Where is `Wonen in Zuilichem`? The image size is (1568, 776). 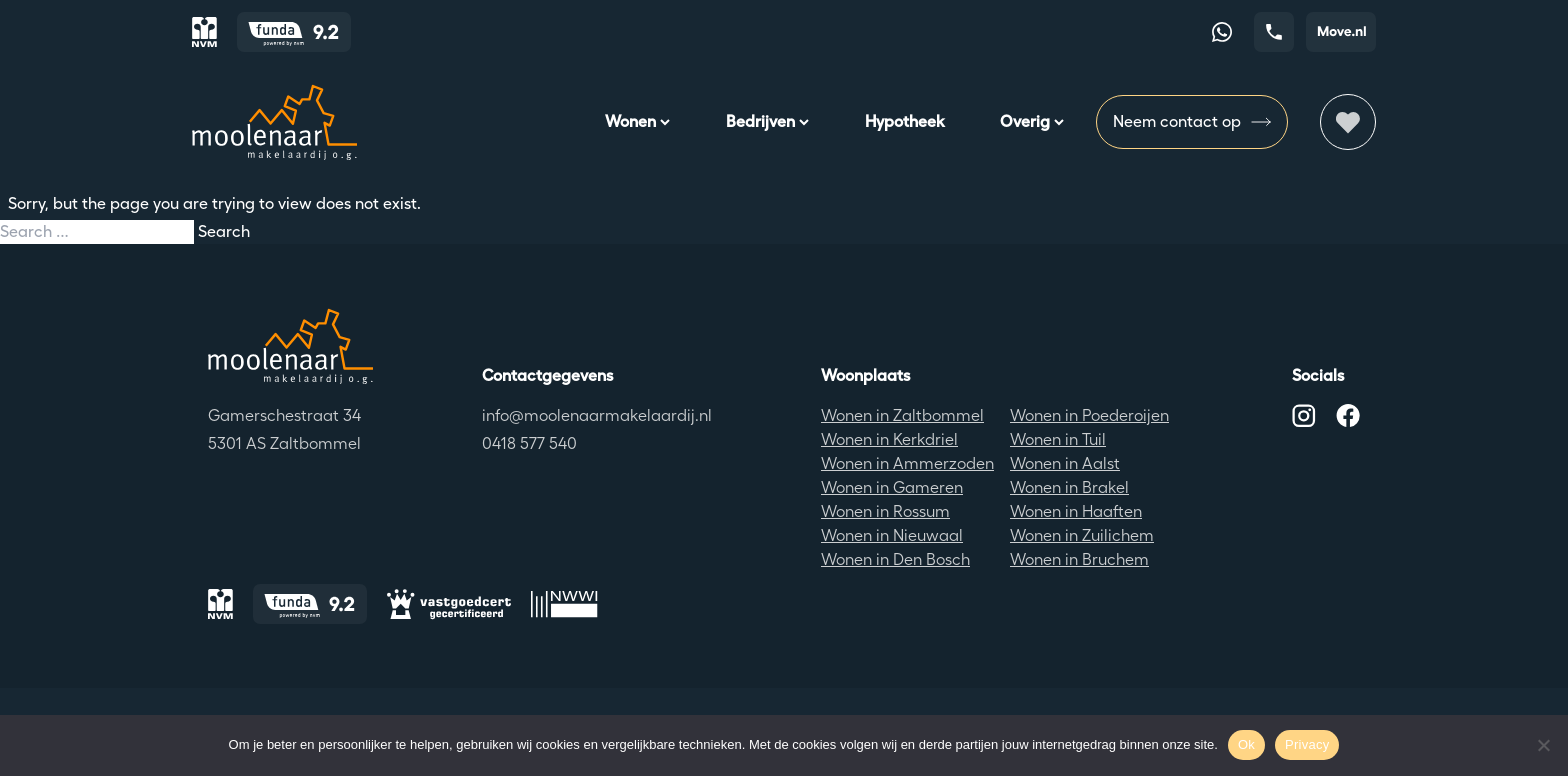
Wonen in Zuilichem is located at coordinates (1082, 535).